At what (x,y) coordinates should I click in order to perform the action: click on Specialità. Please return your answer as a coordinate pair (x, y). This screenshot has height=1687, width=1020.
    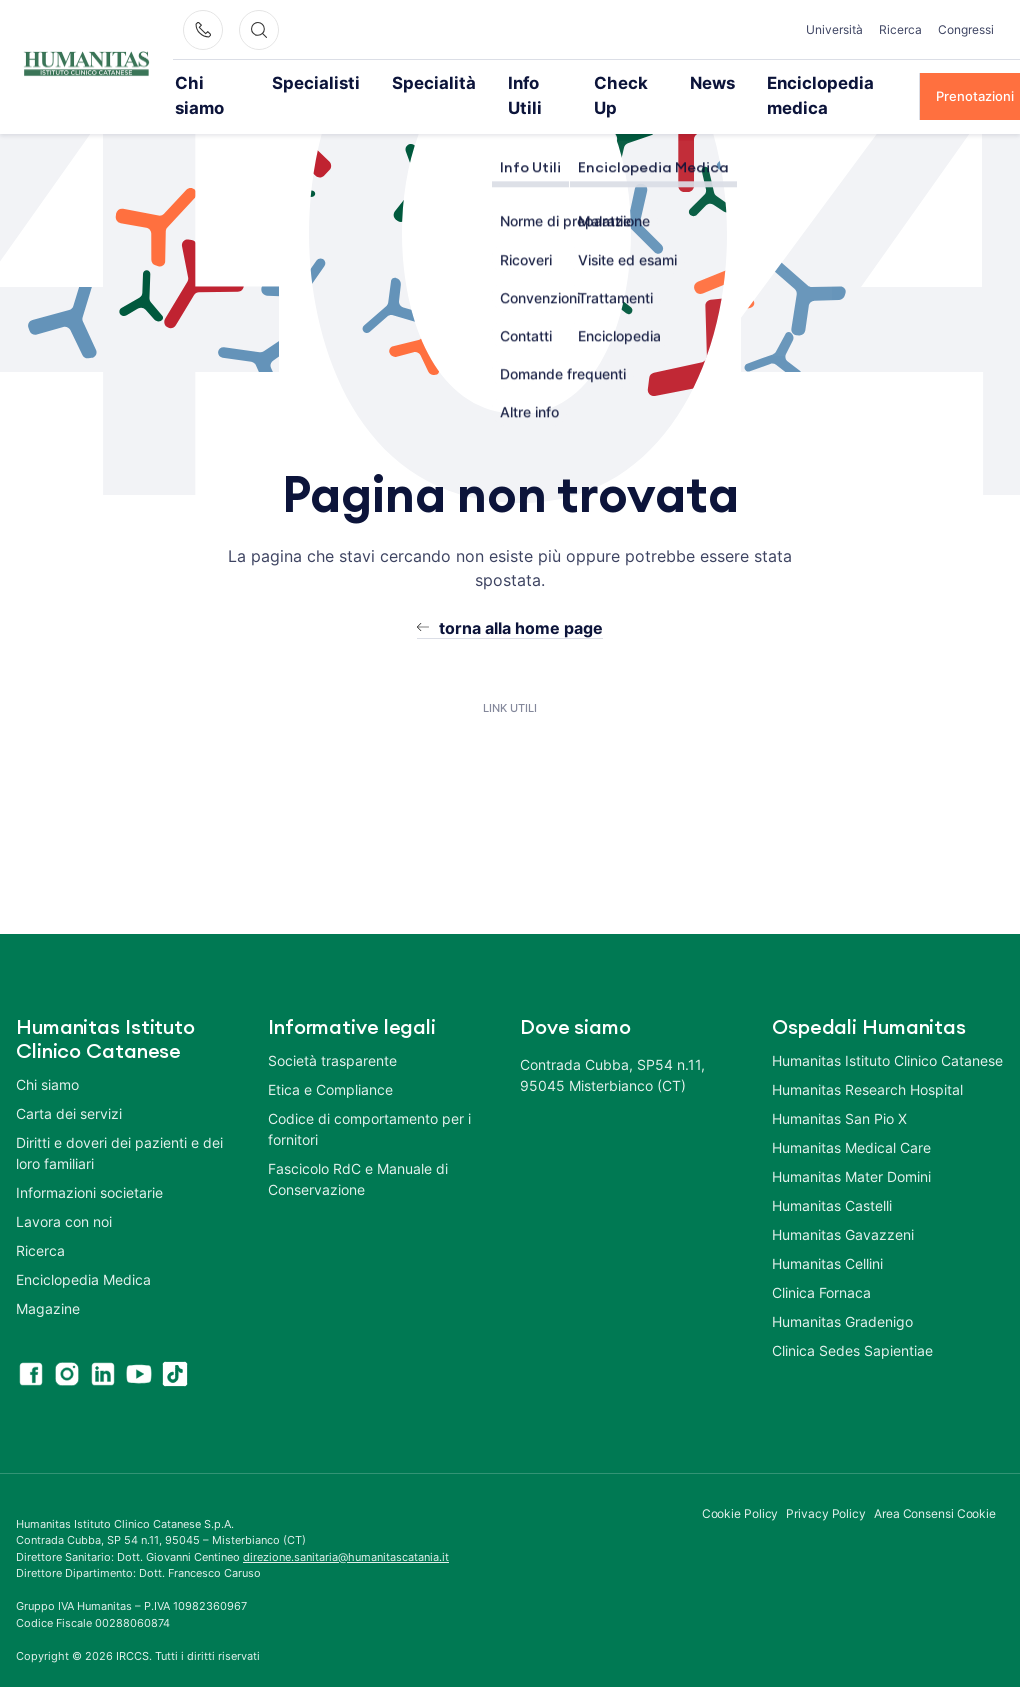
    Looking at the image, I should click on (407, 82).